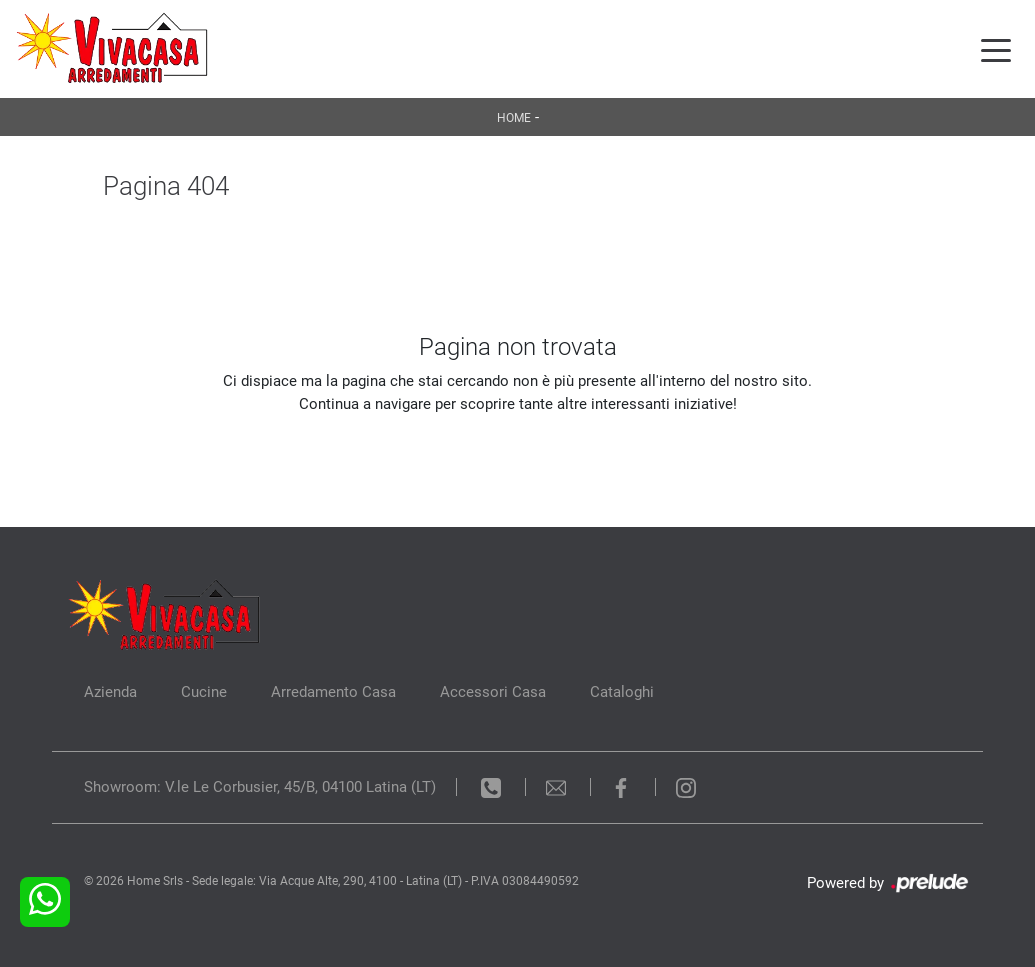 This screenshot has height=967, width=1035. What do you see at coordinates (514, 118) in the screenshot?
I see `Home` at bounding box center [514, 118].